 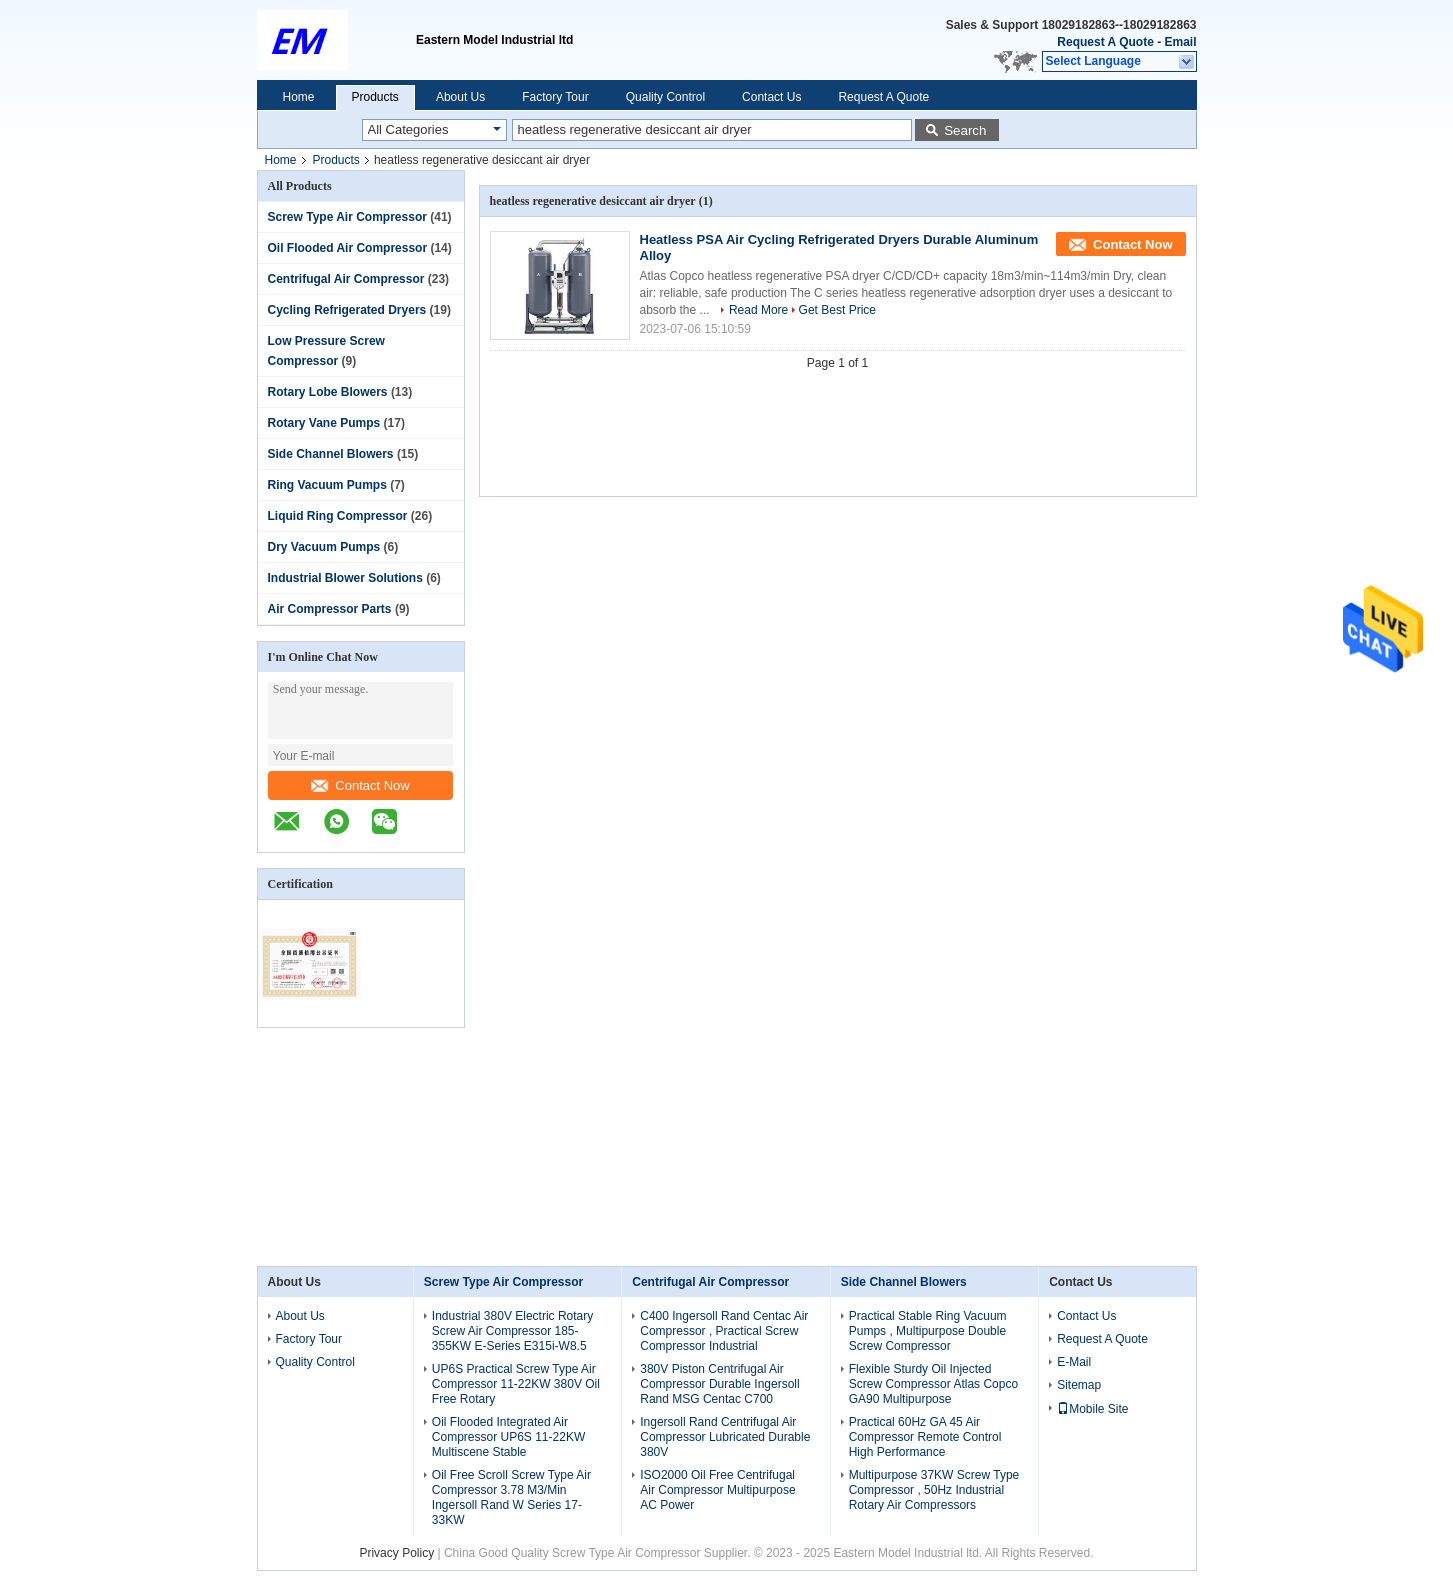 I want to click on Request A Quote, so click(x=1105, y=42).